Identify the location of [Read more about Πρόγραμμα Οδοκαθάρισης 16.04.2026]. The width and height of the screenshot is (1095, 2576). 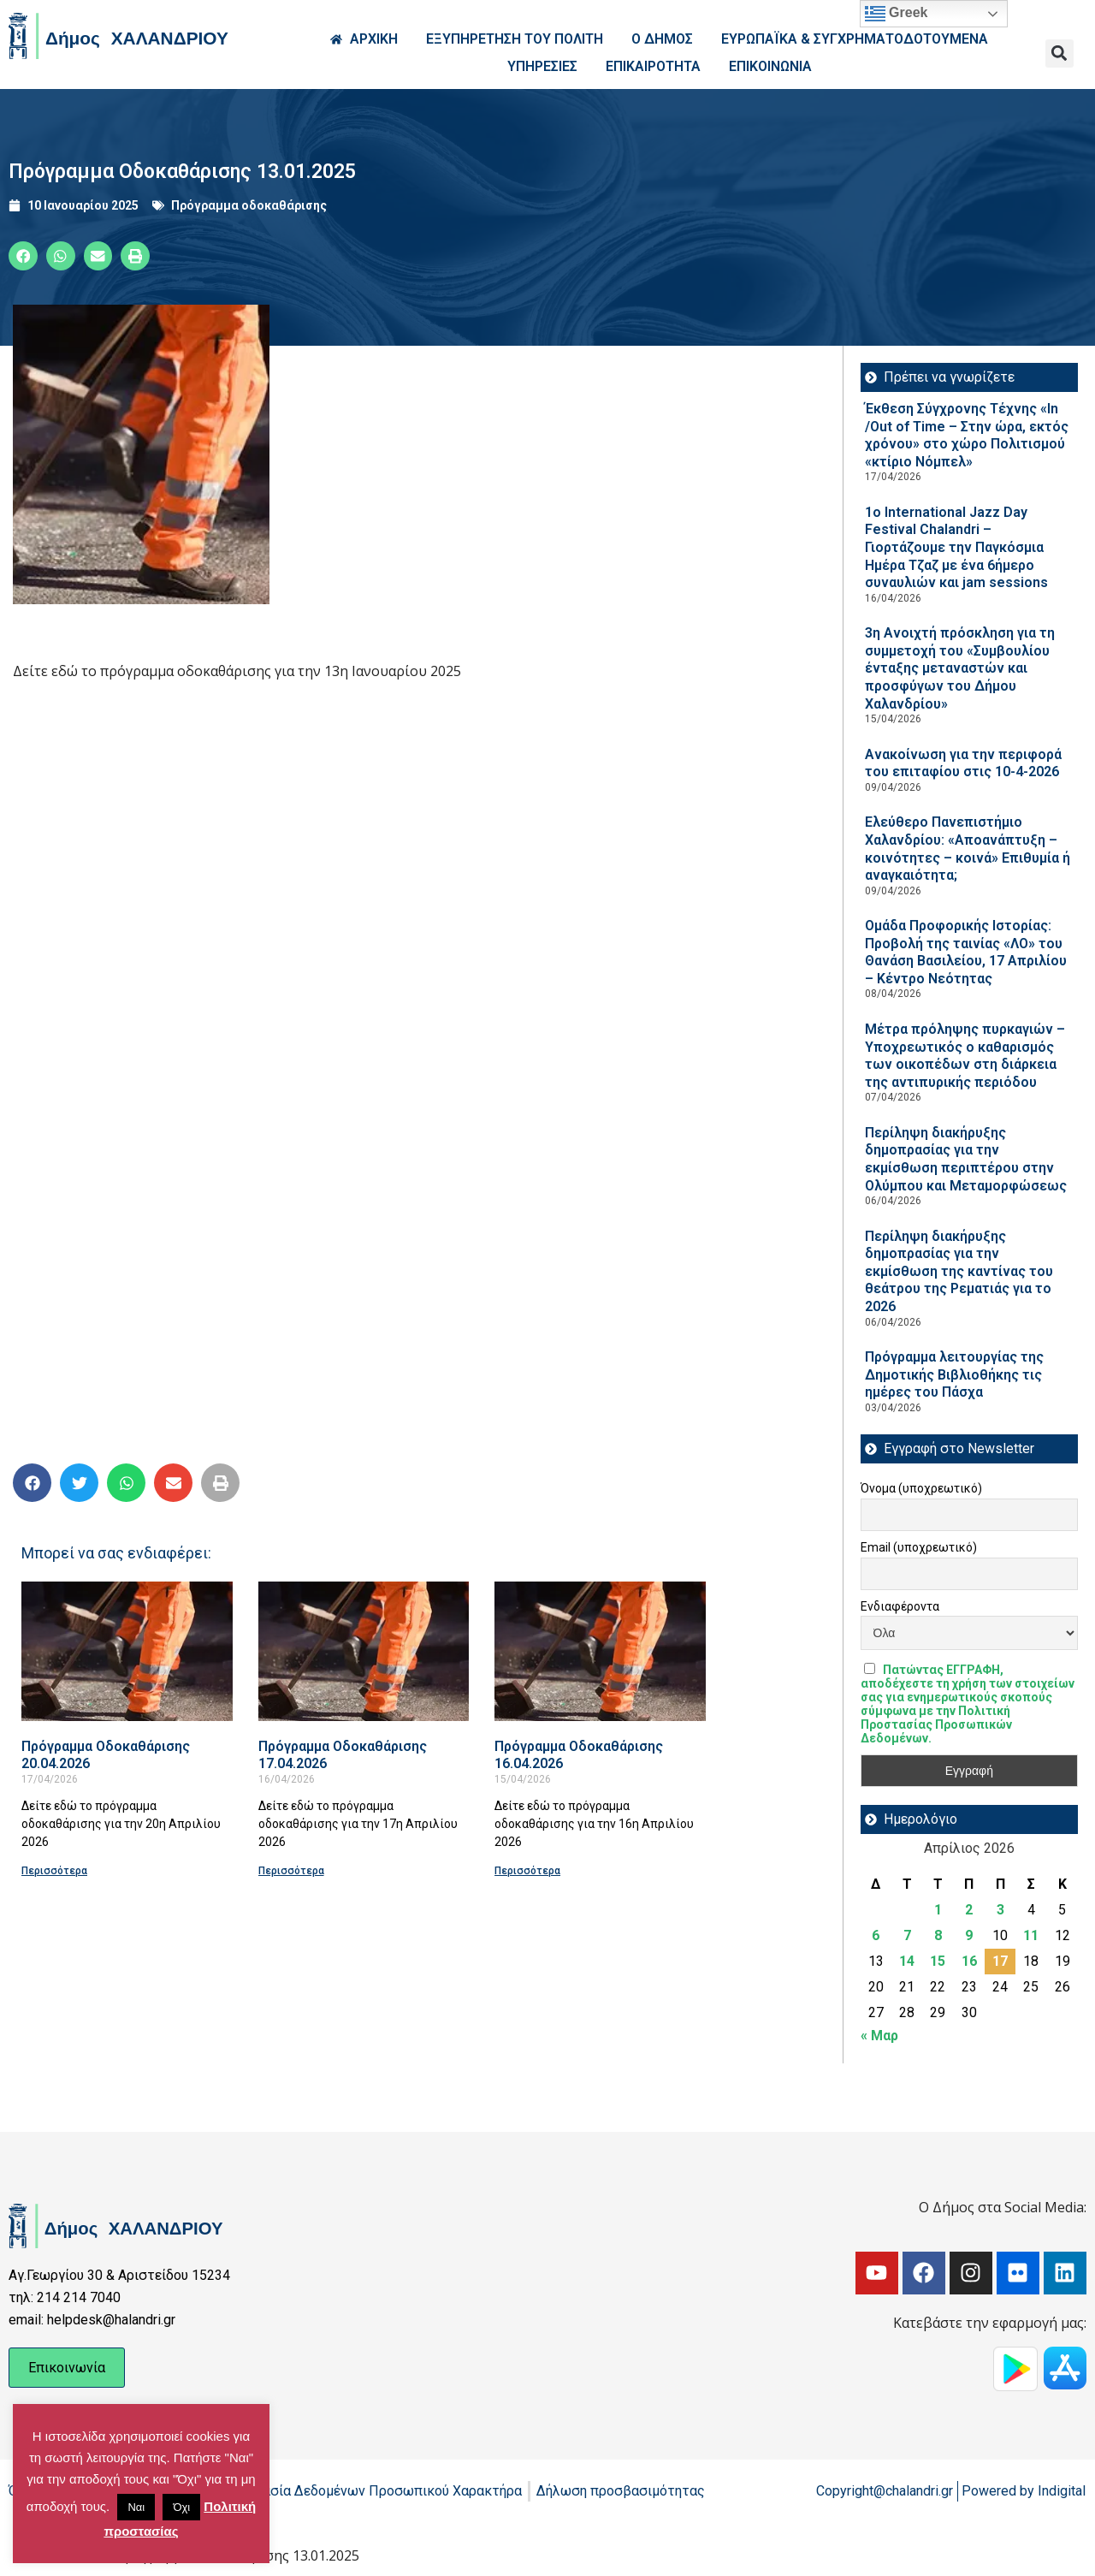
(600, 1651).